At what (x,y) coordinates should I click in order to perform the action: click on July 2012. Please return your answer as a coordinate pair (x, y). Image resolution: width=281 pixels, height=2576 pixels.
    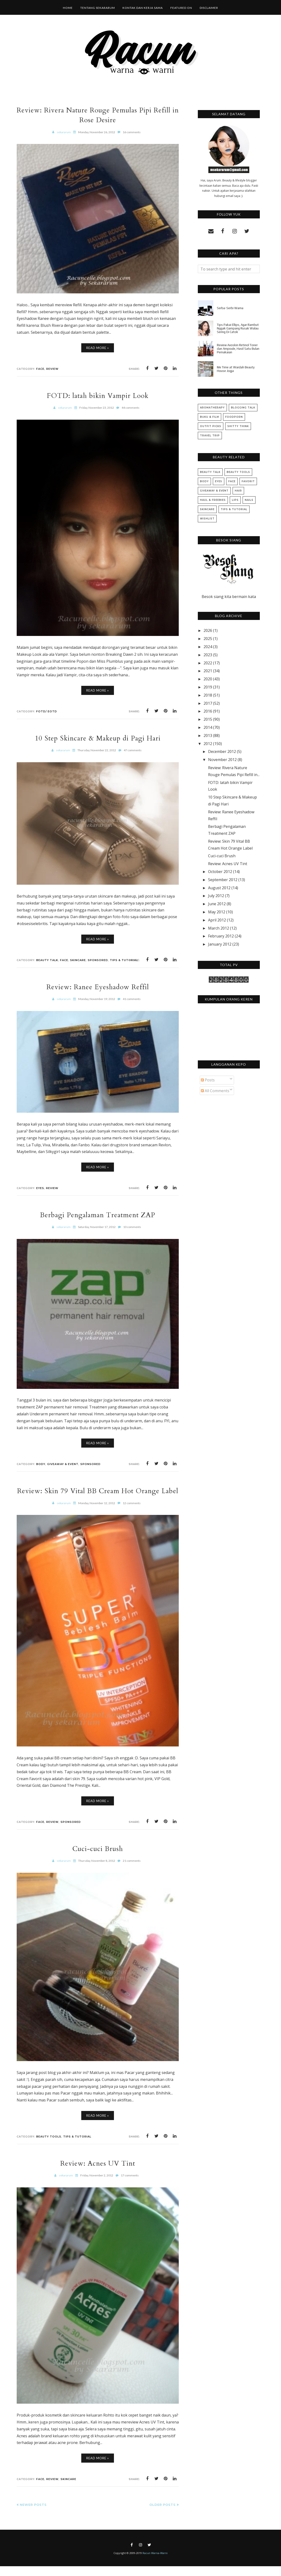
    Looking at the image, I should click on (216, 895).